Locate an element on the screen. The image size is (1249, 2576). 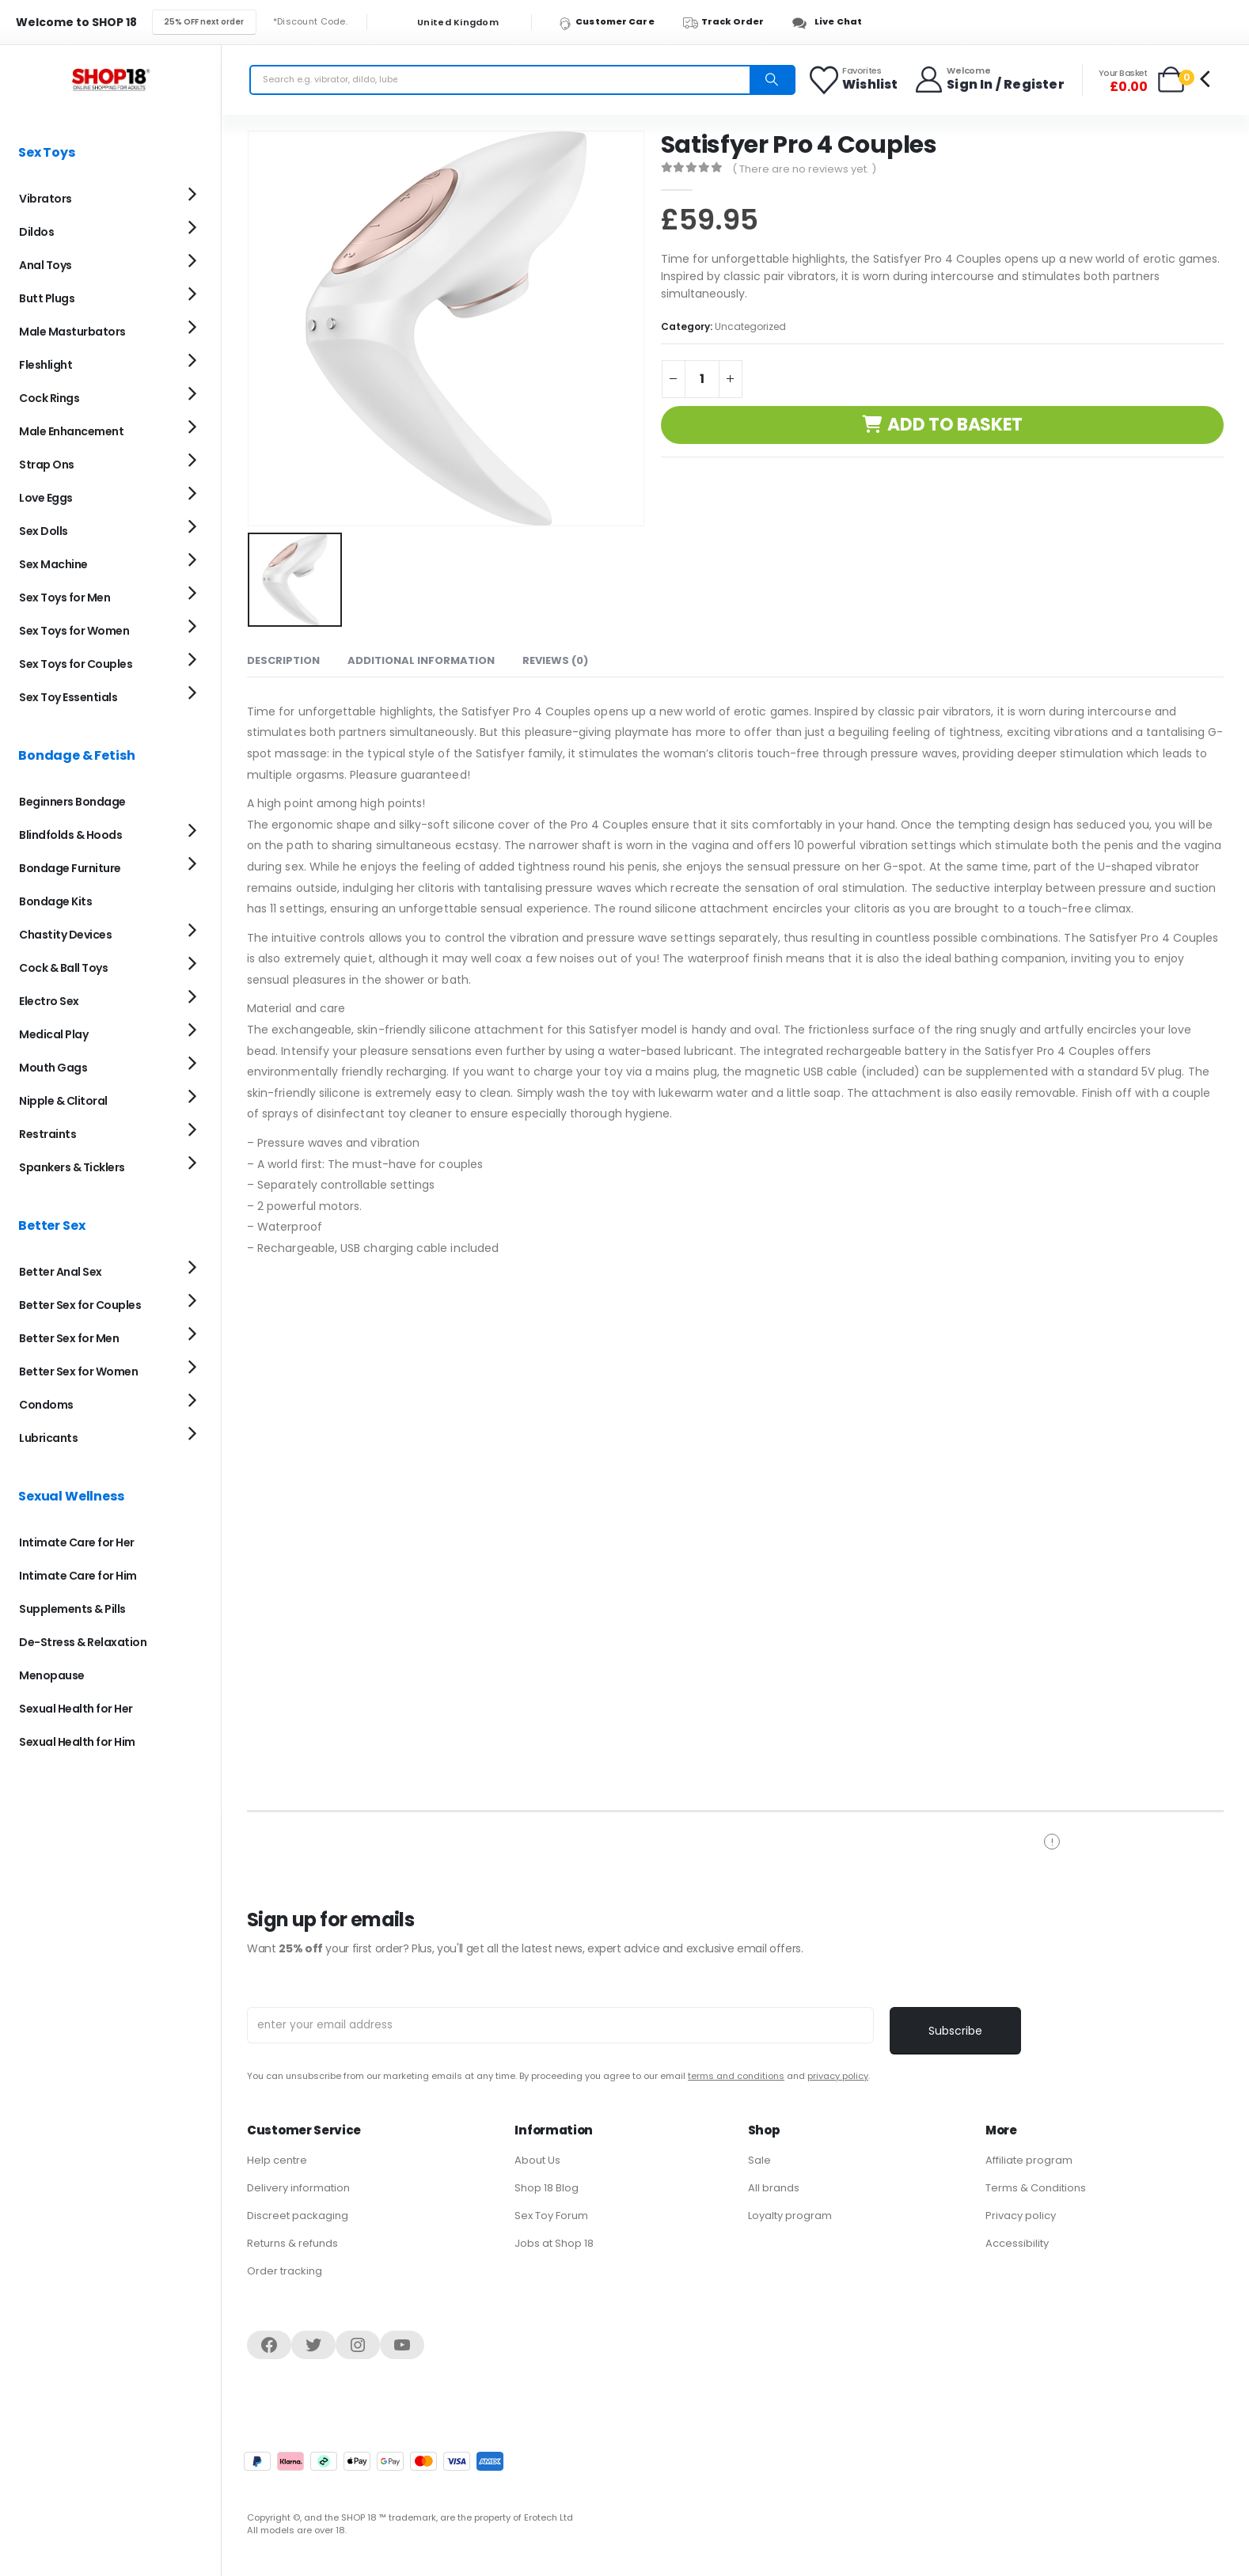
Accessibility is located at coordinates (1017, 2243).